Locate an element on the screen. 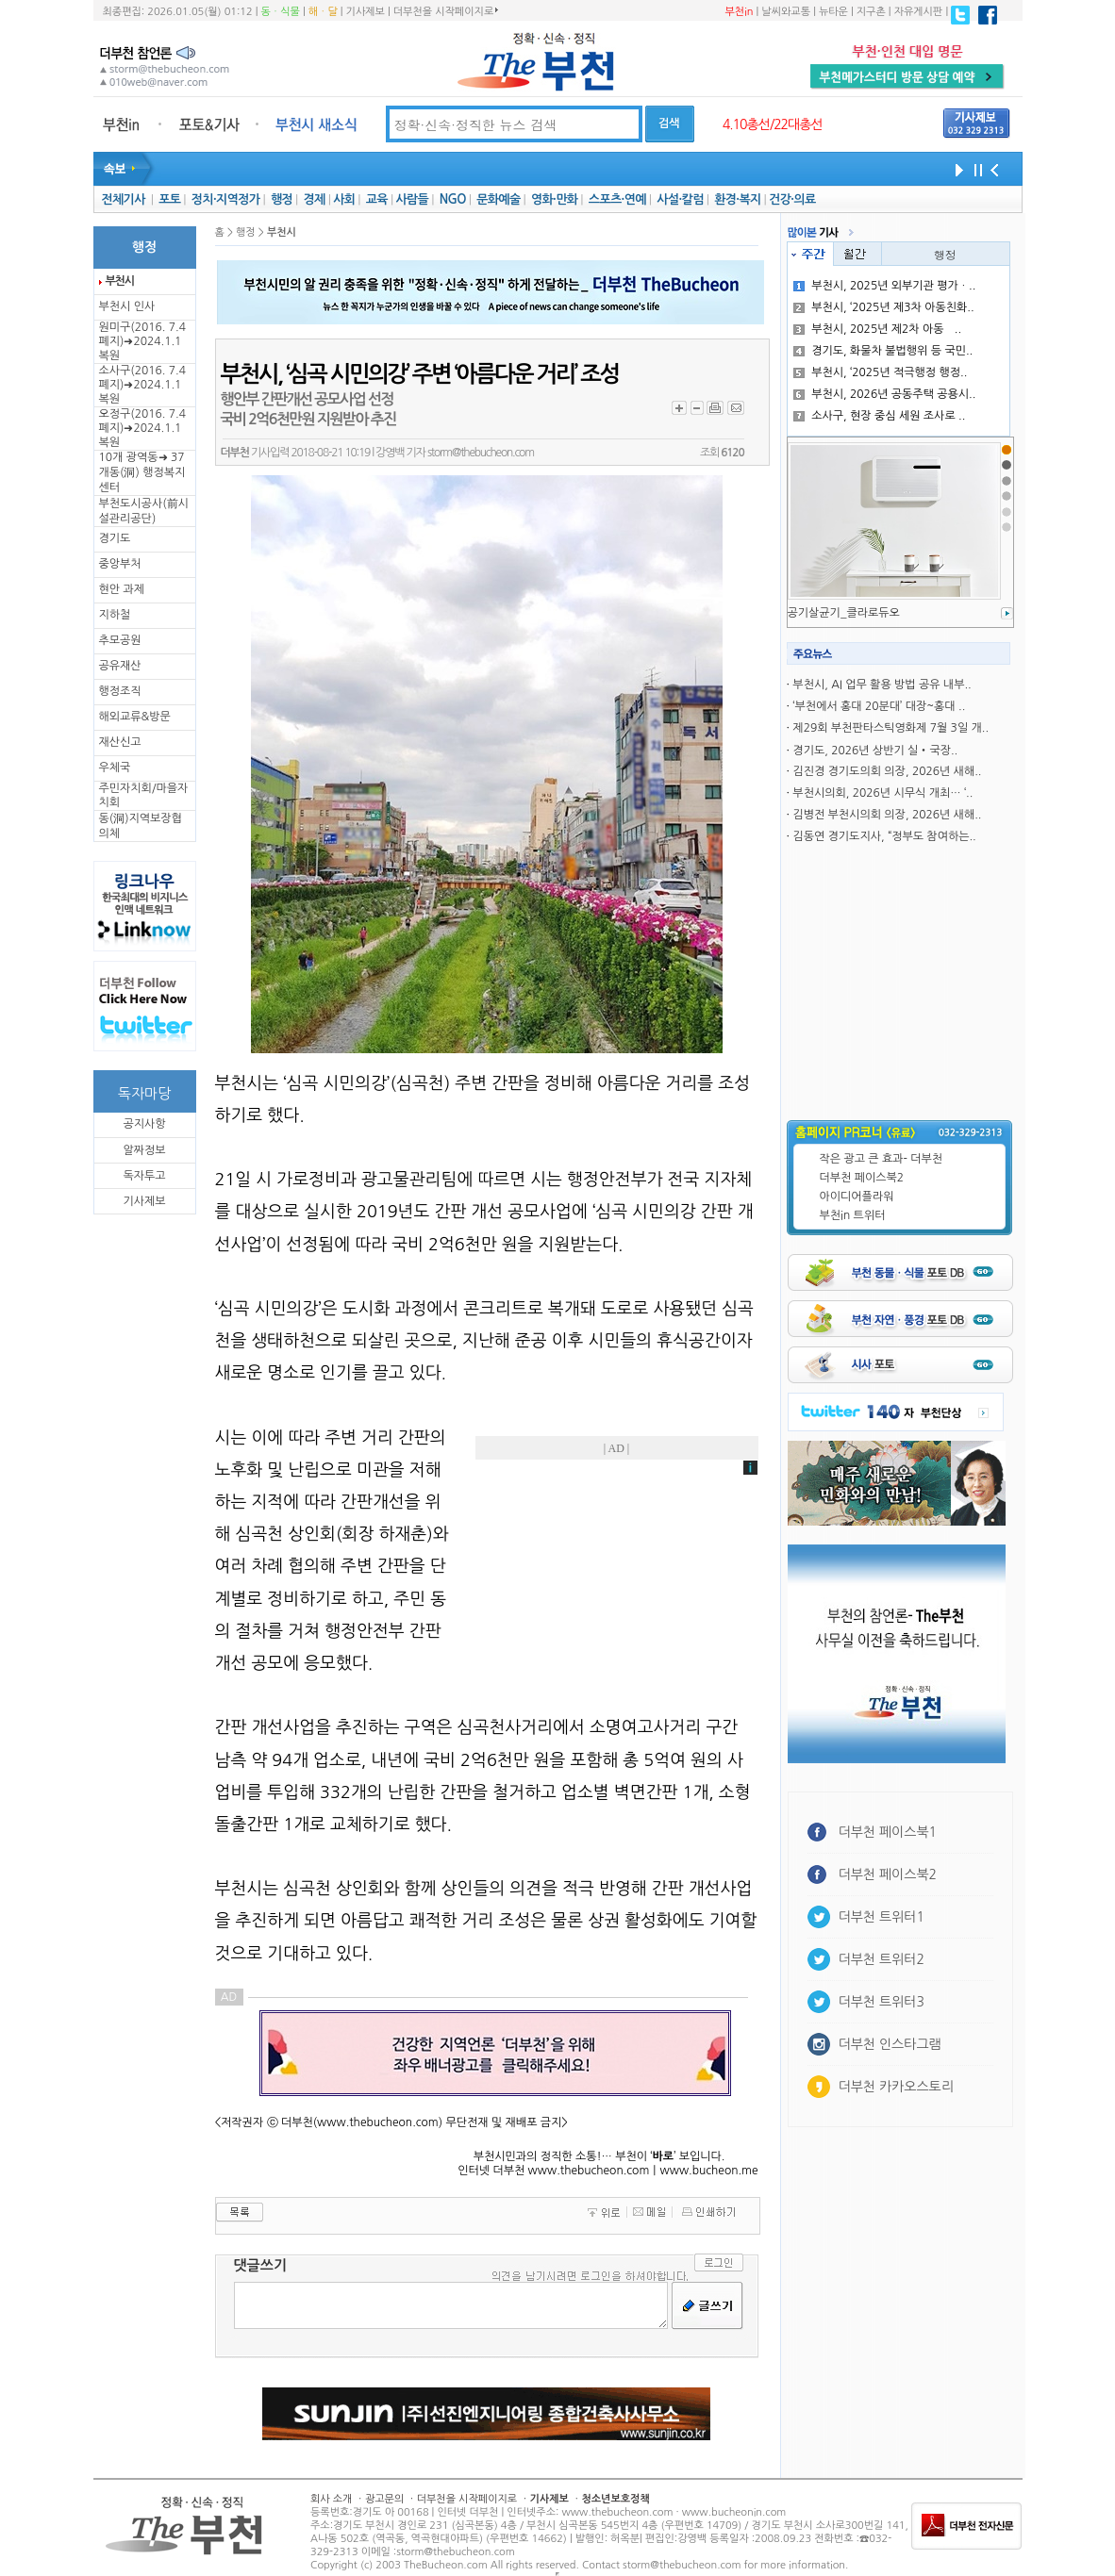 The width and height of the screenshot is (1115, 2576). 더부천 트위터2 is located at coordinates (881, 1959).